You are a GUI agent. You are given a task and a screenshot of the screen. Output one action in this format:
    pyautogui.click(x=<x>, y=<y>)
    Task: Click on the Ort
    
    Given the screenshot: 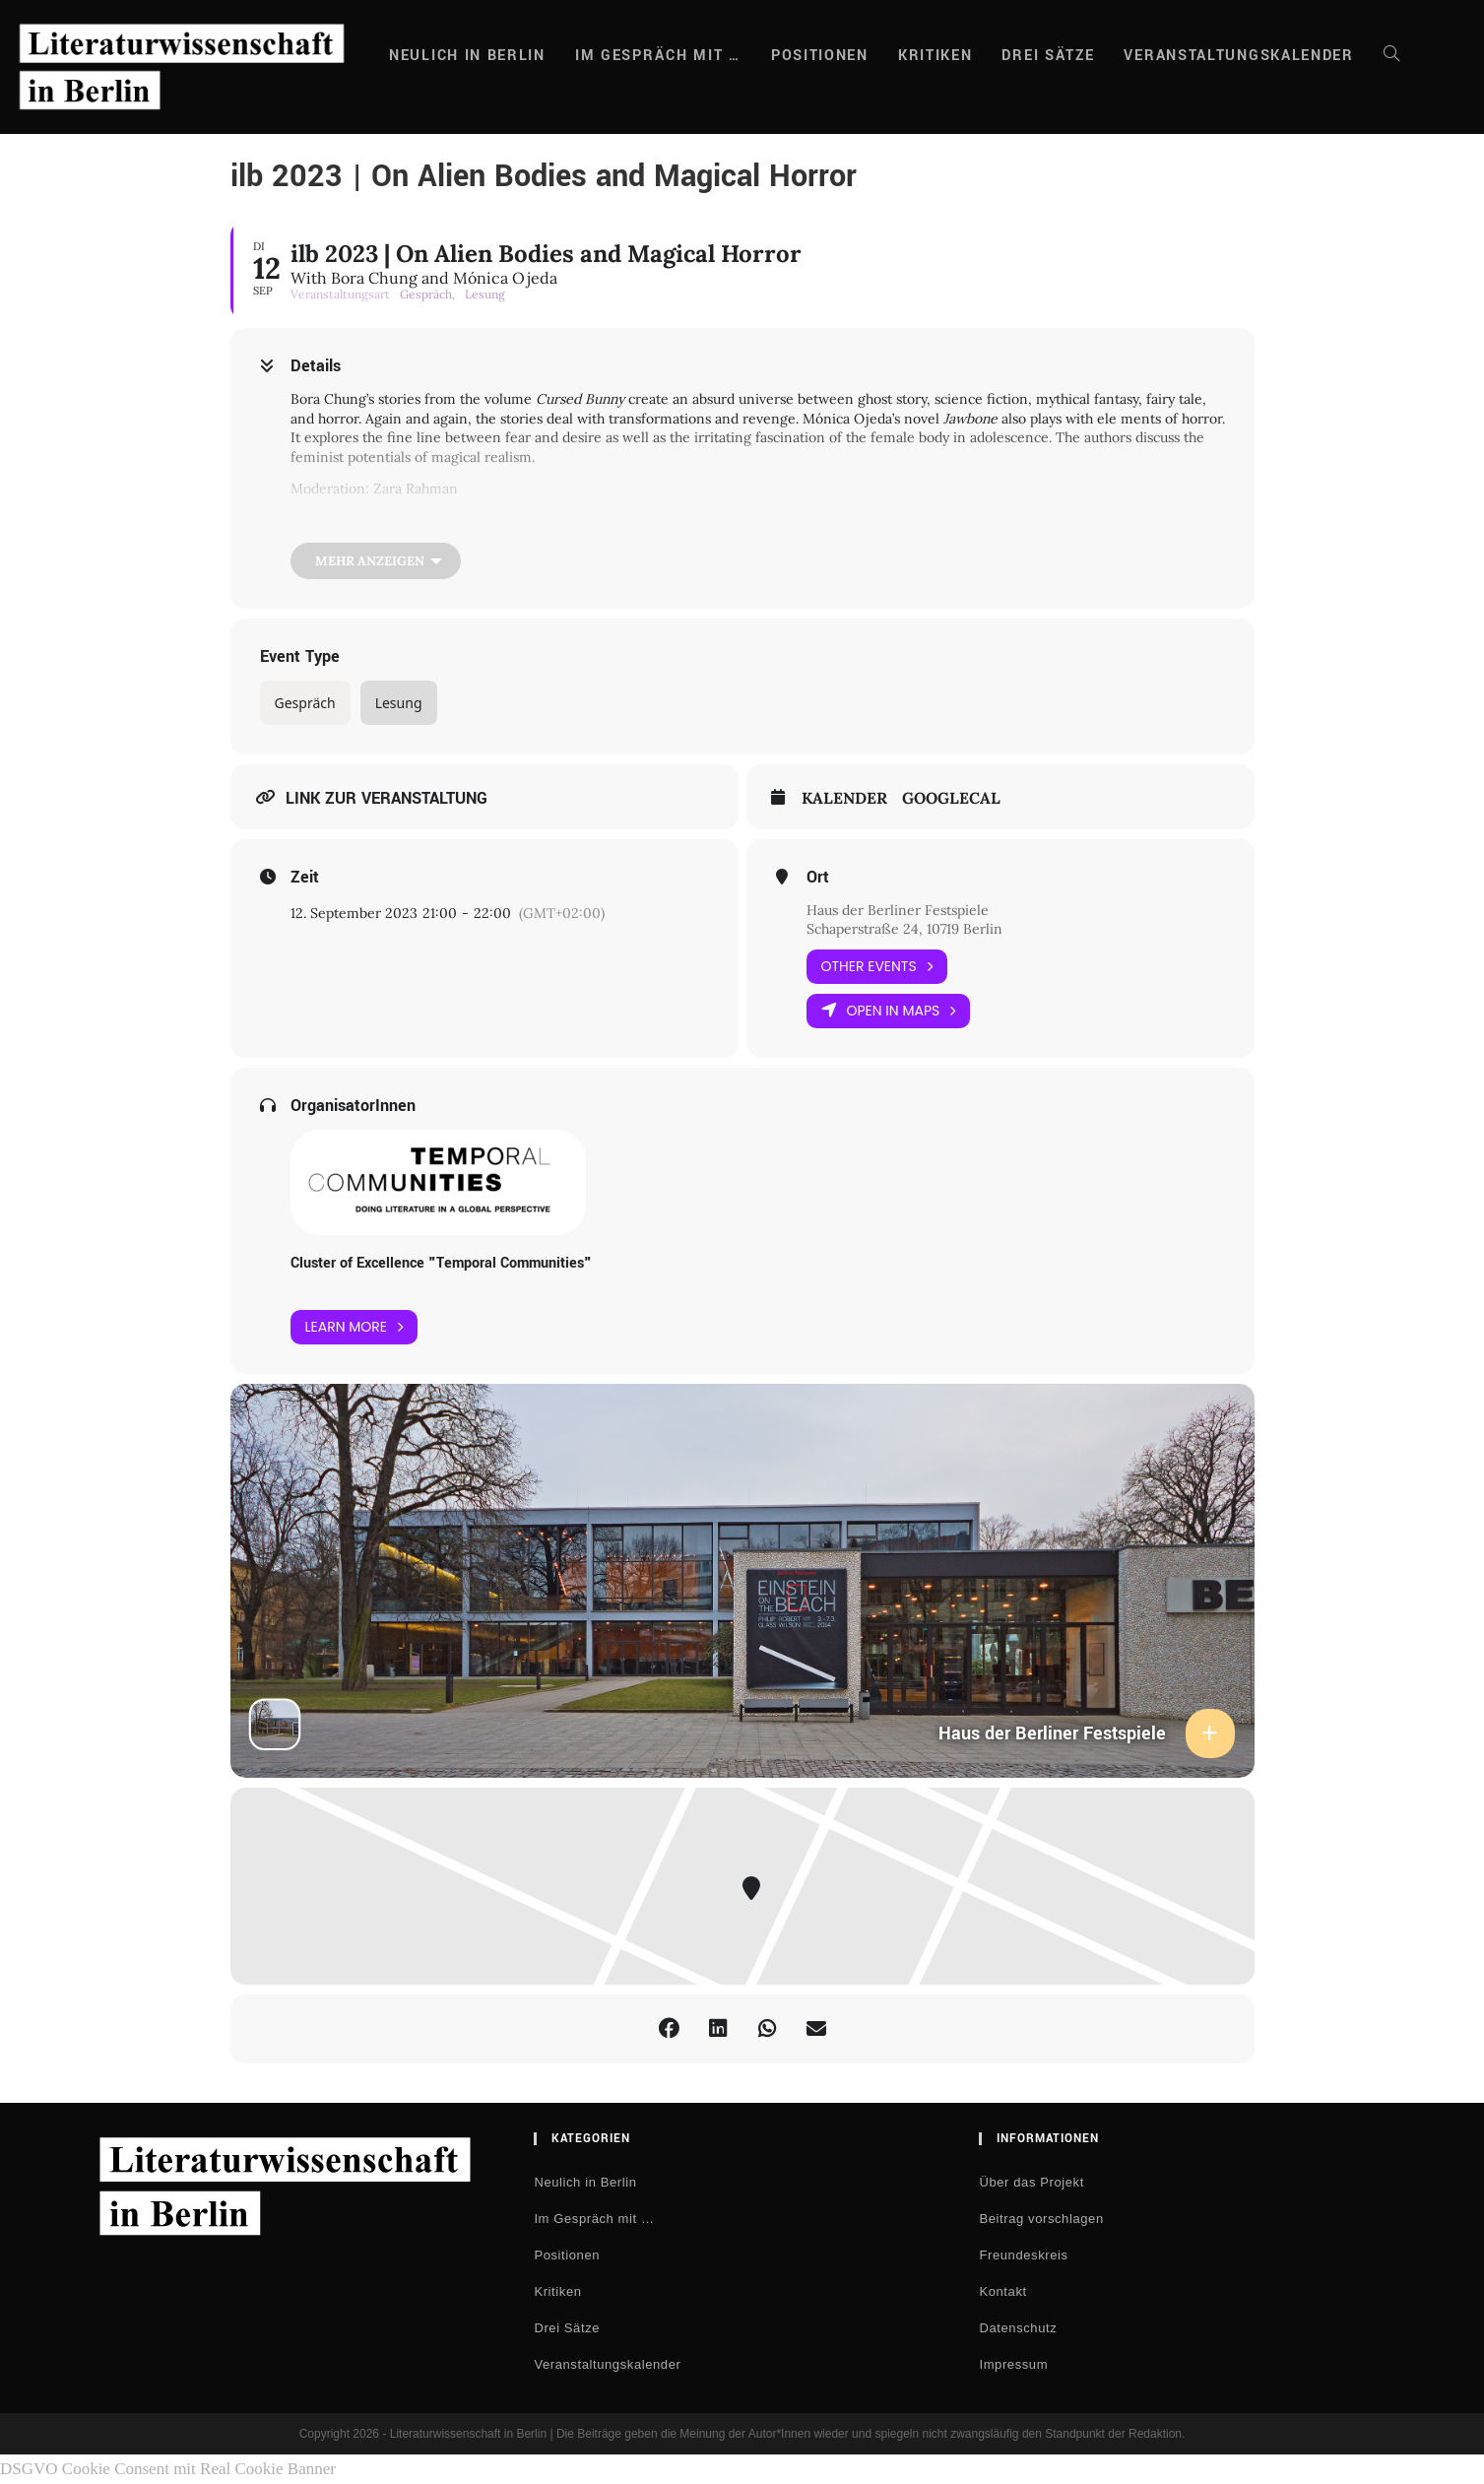 What is the action you would take?
    pyautogui.click(x=818, y=877)
    